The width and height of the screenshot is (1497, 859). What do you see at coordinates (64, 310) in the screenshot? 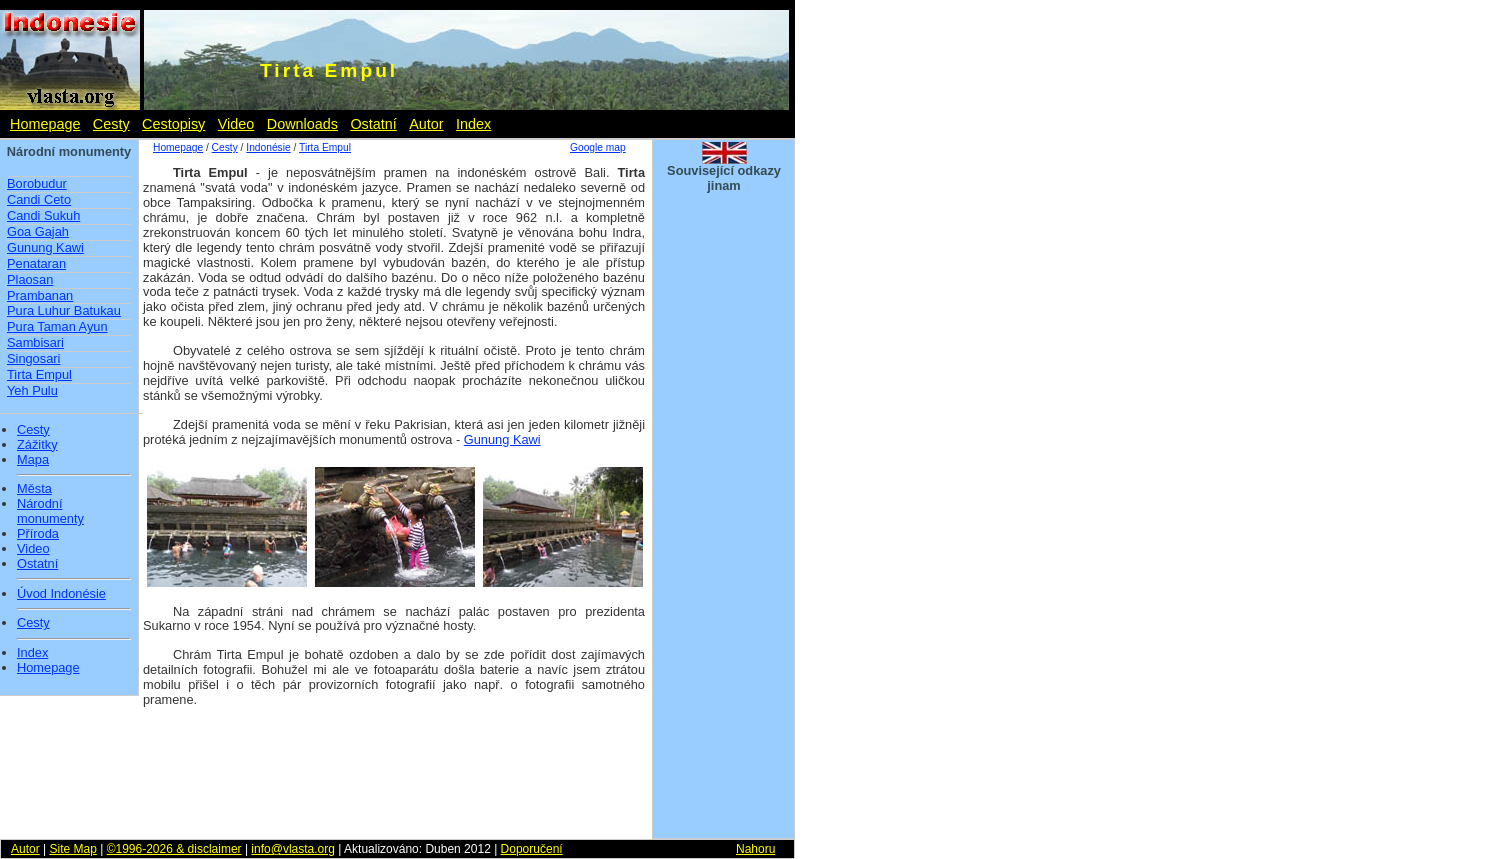
I see `Pura Luhur Batukau` at bounding box center [64, 310].